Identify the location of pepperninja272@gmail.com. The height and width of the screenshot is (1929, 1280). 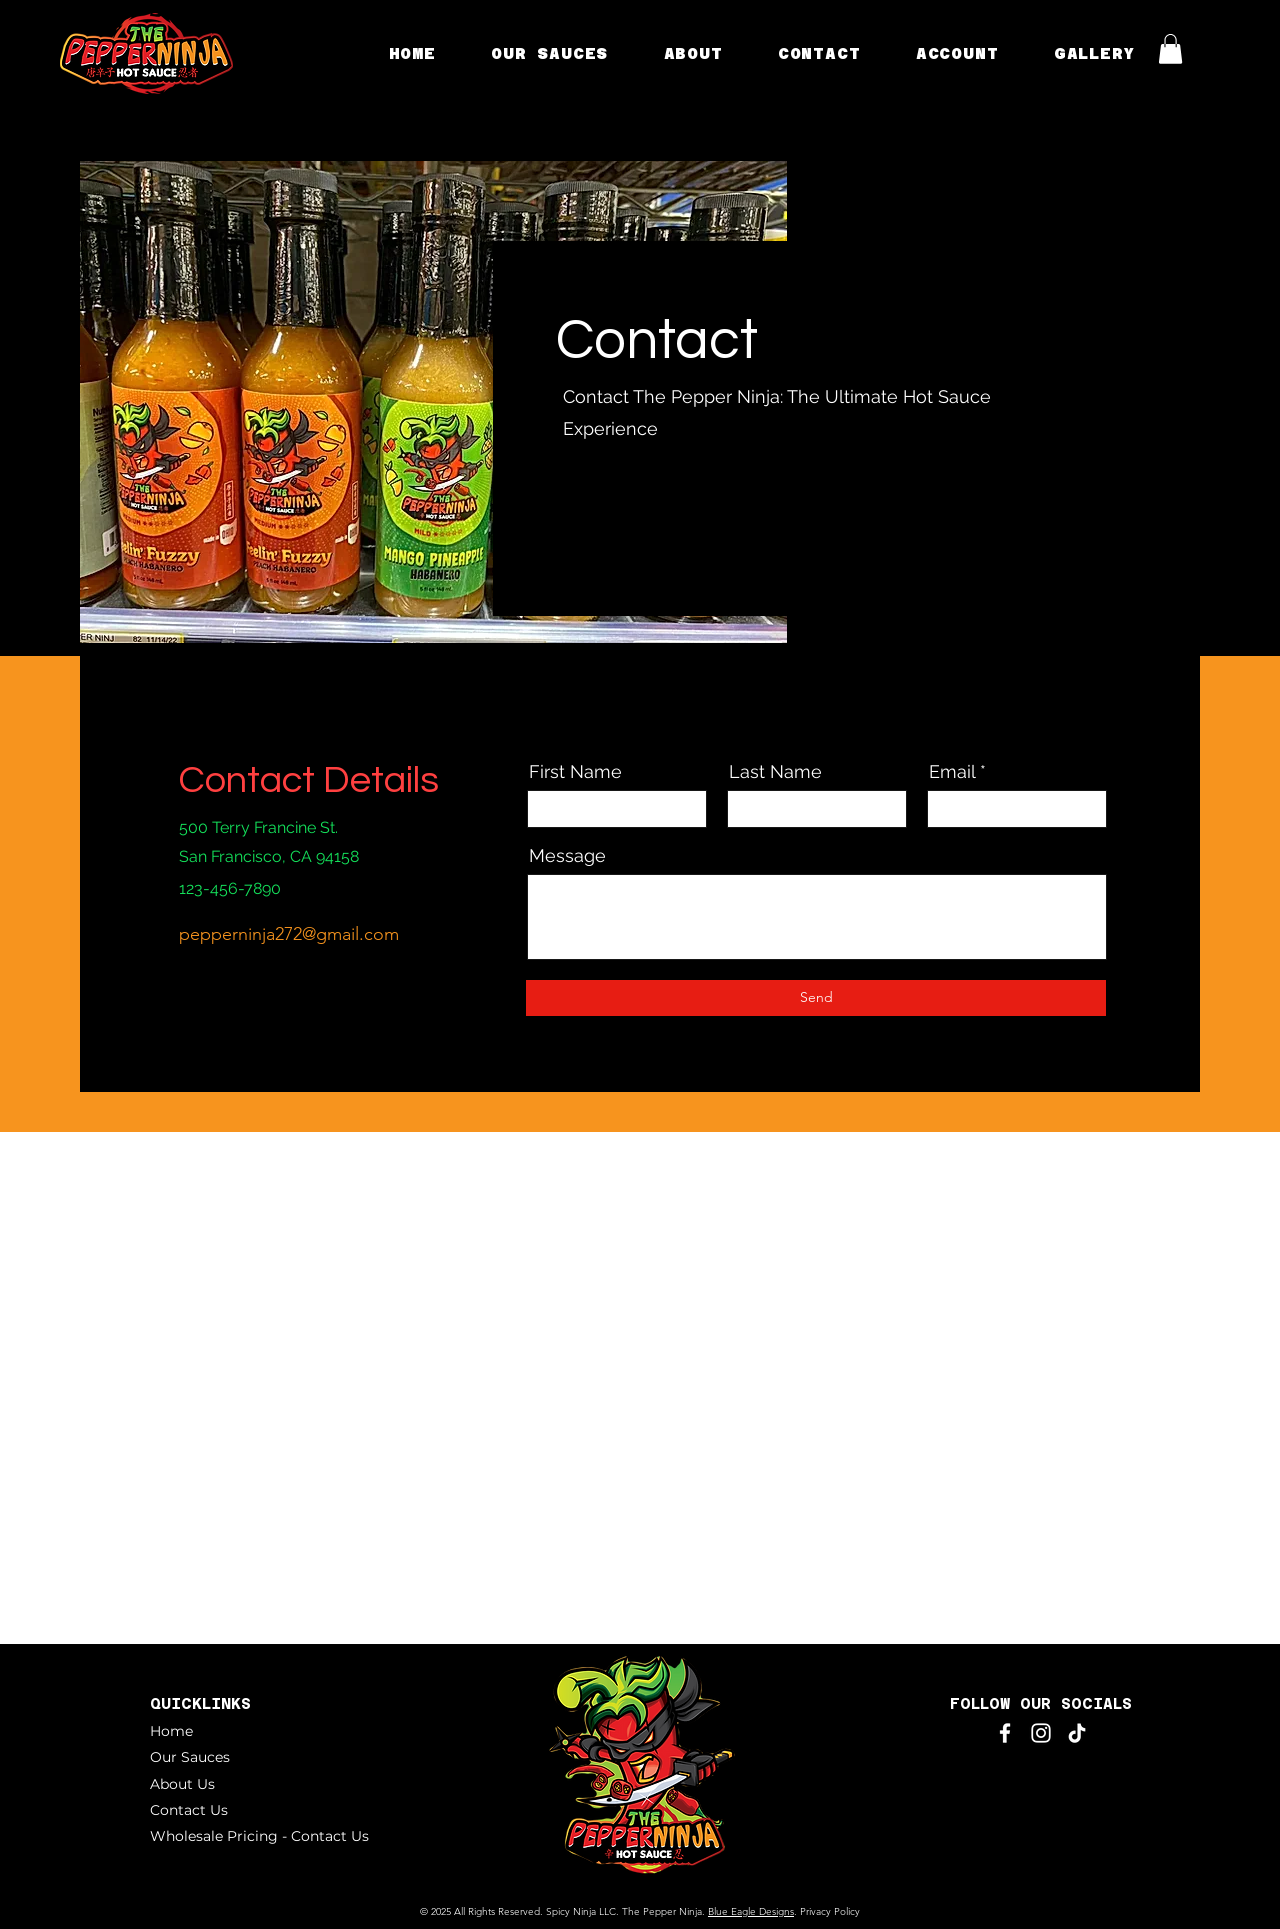
(289, 934).